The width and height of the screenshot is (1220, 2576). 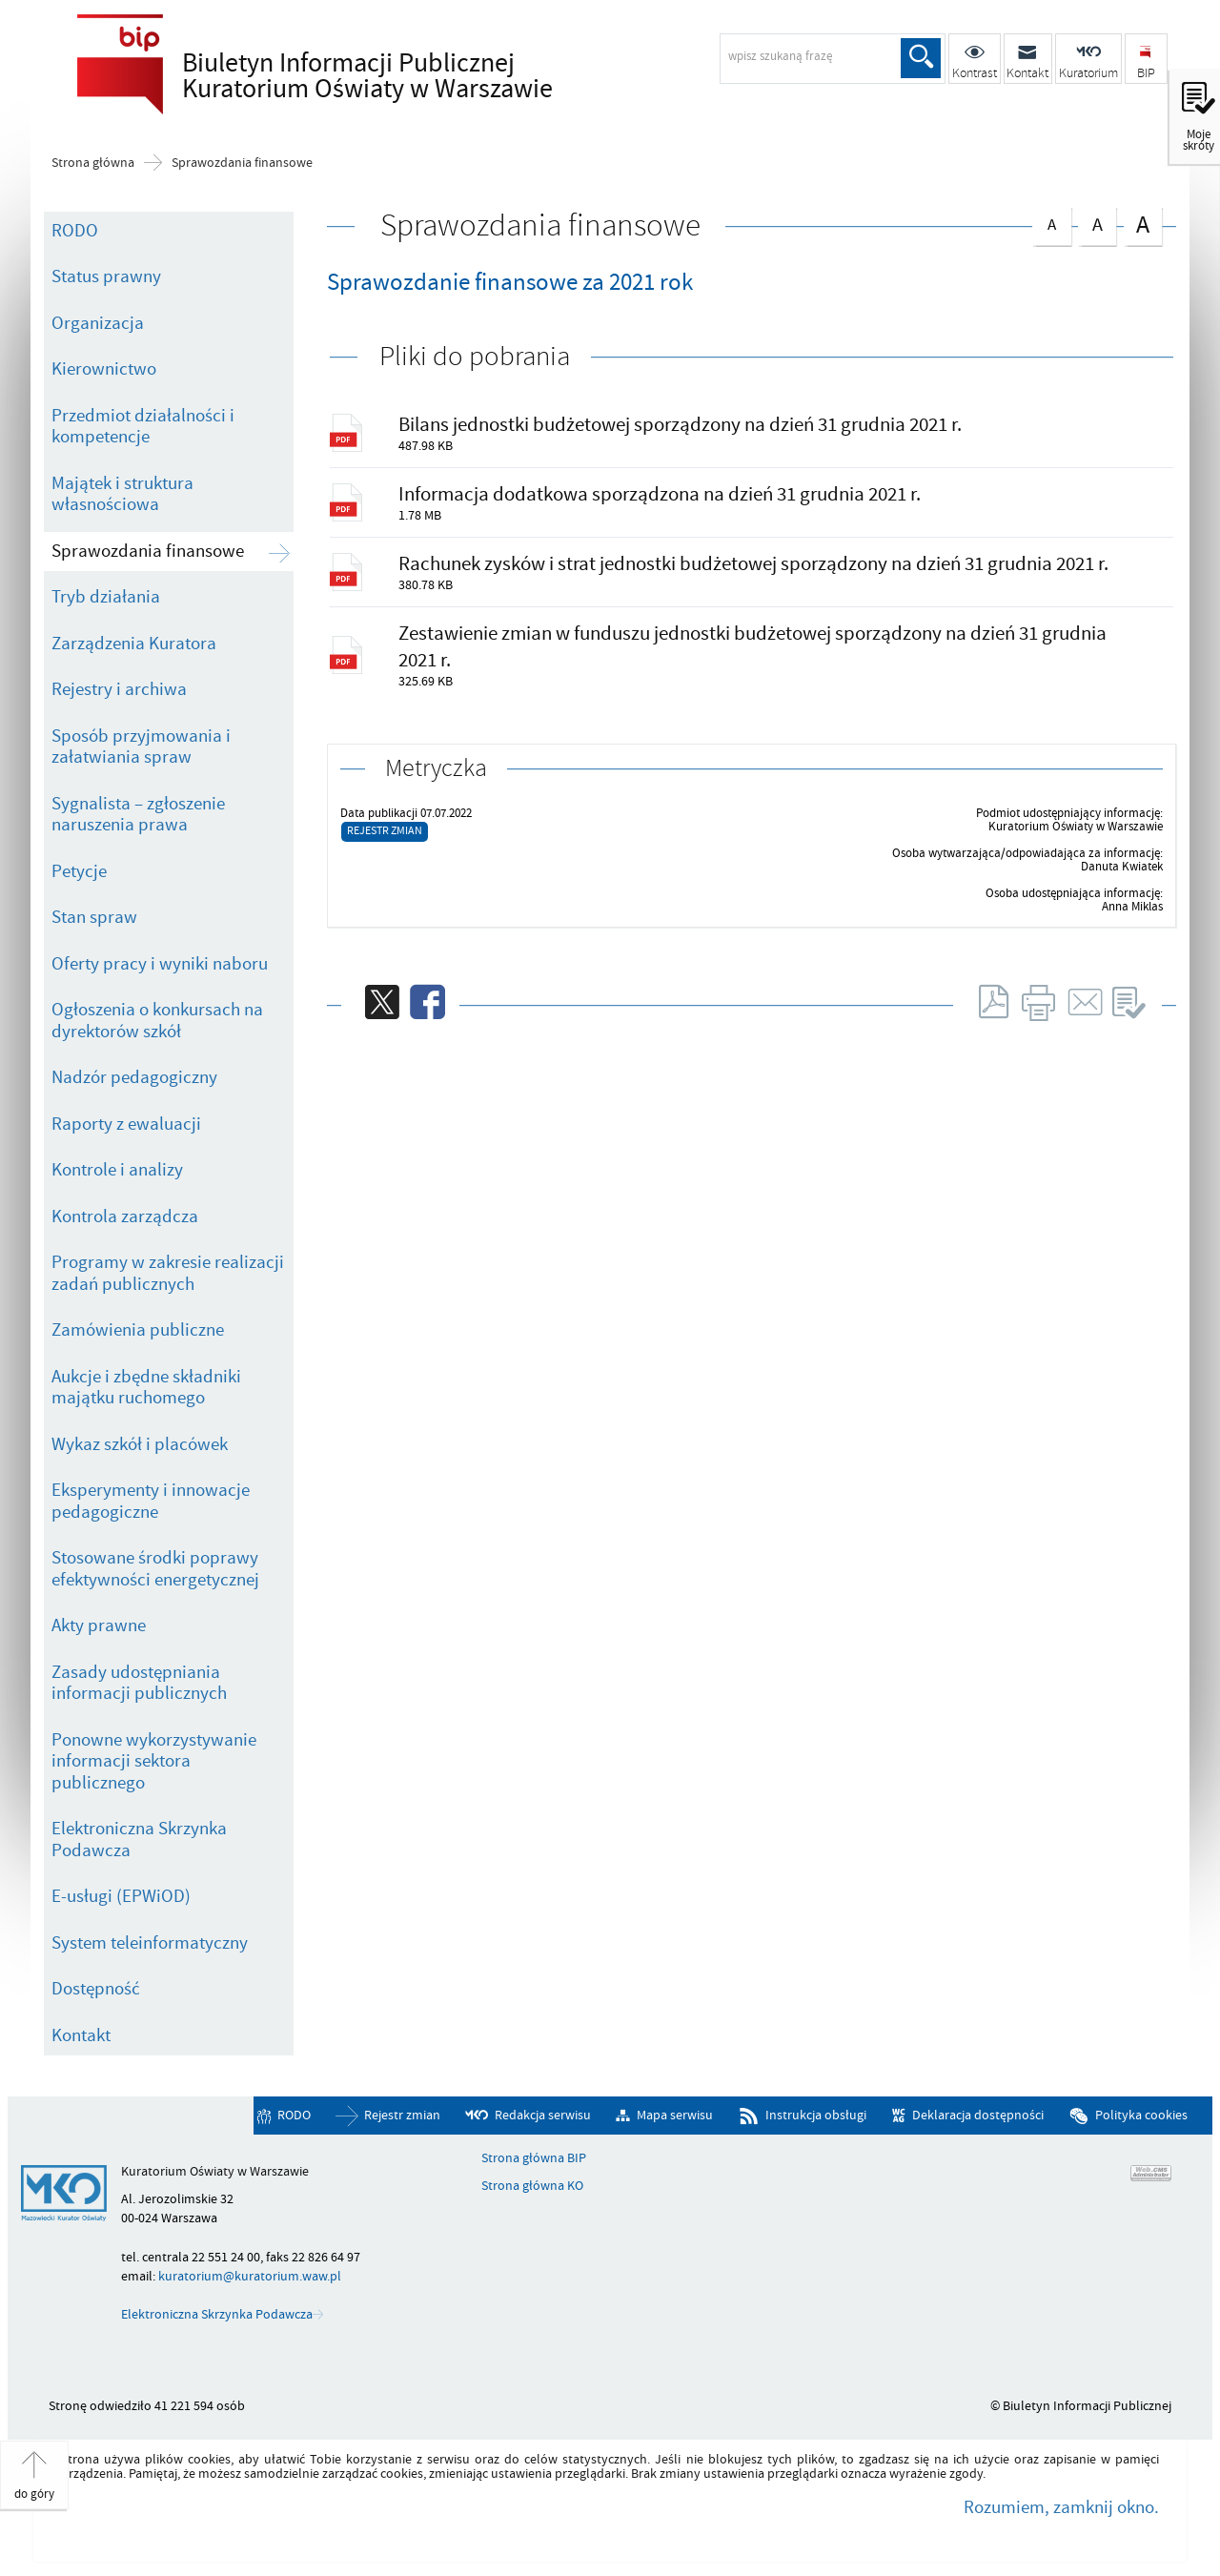 I want to click on Deklaracja dostępności, so click(x=978, y=2115).